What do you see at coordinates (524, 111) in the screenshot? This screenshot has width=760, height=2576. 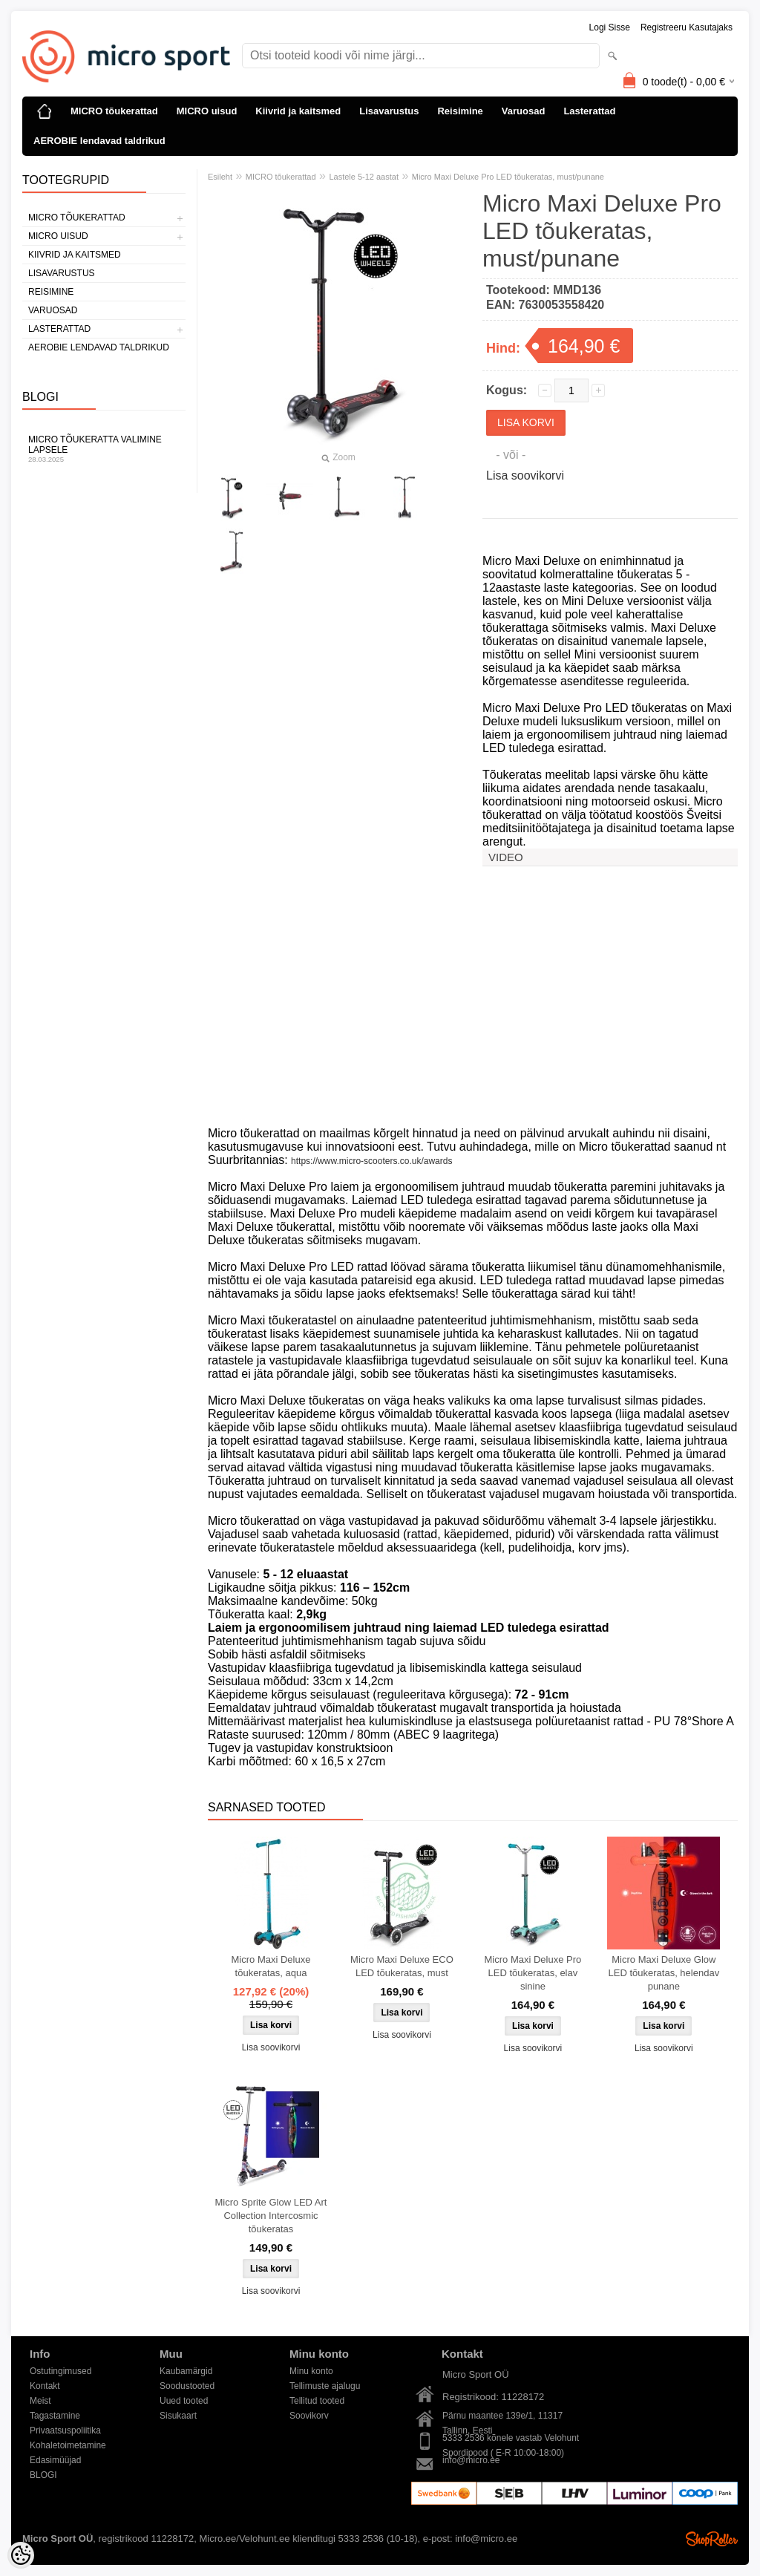 I see `Varuosad` at bounding box center [524, 111].